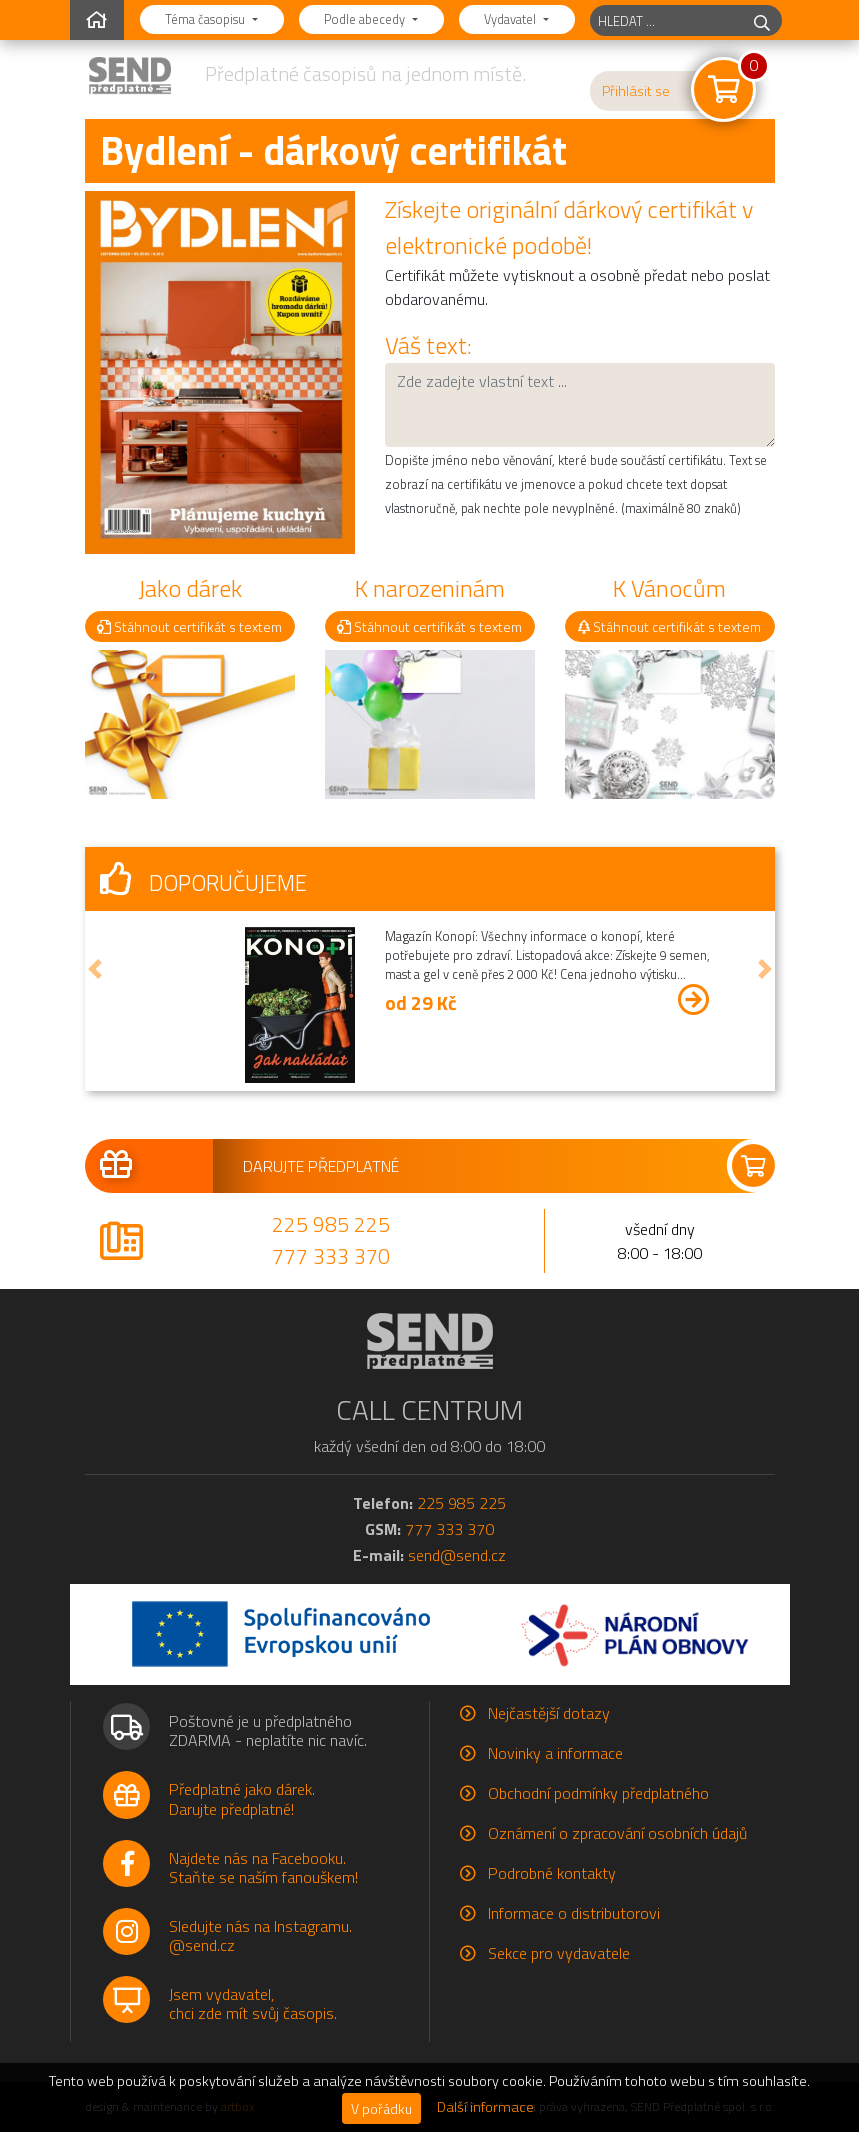 The width and height of the screenshot is (859, 2132). What do you see at coordinates (206, 19) in the screenshot?
I see `Téma časopisu` at bounding box center [206, 19].